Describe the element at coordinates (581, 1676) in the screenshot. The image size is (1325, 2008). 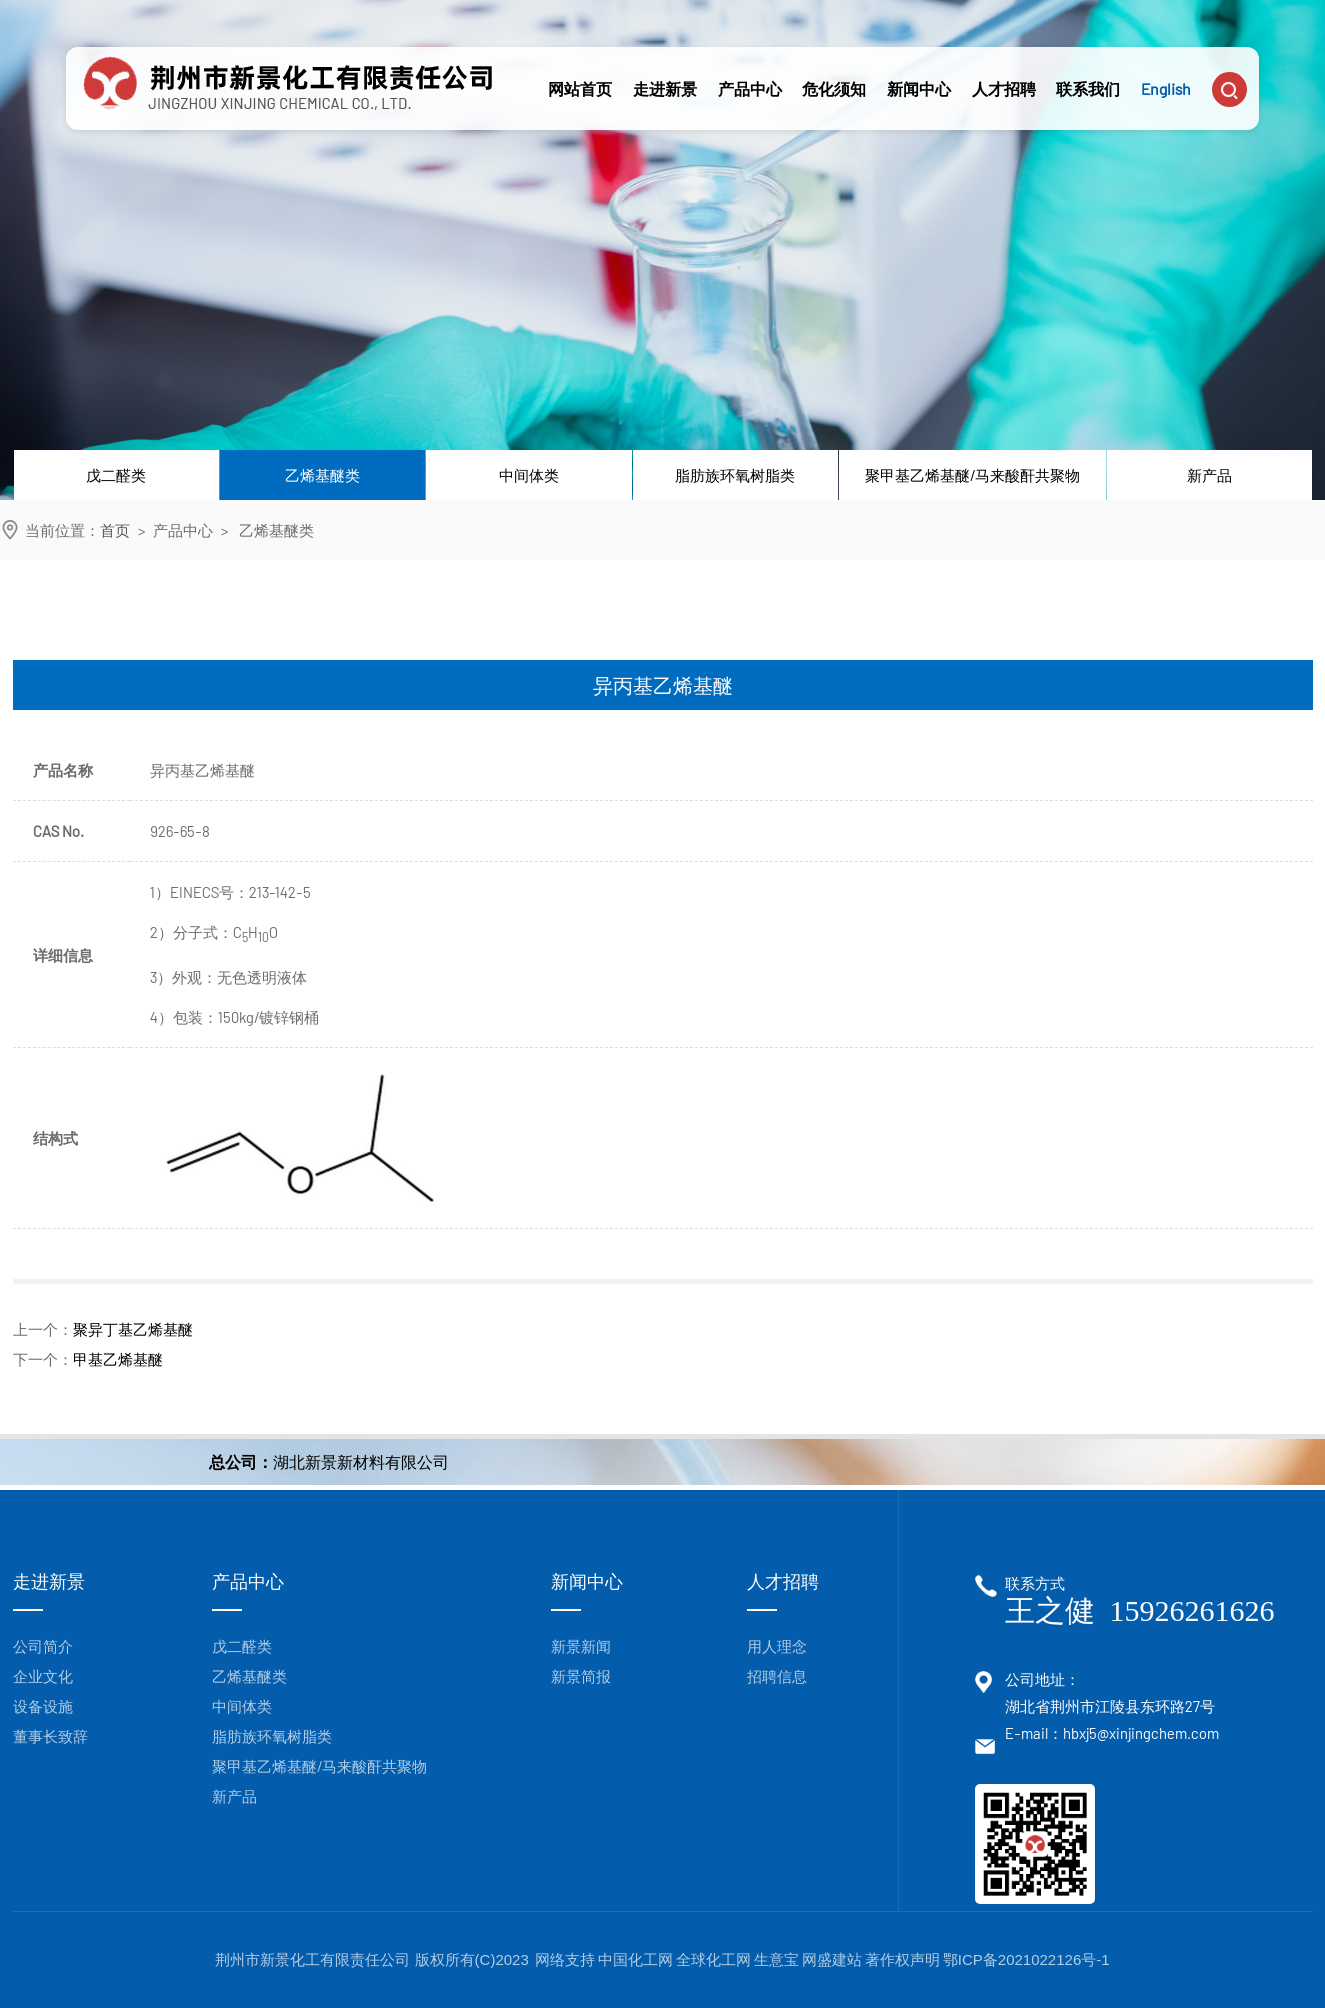
I see `新景简报` at that location.